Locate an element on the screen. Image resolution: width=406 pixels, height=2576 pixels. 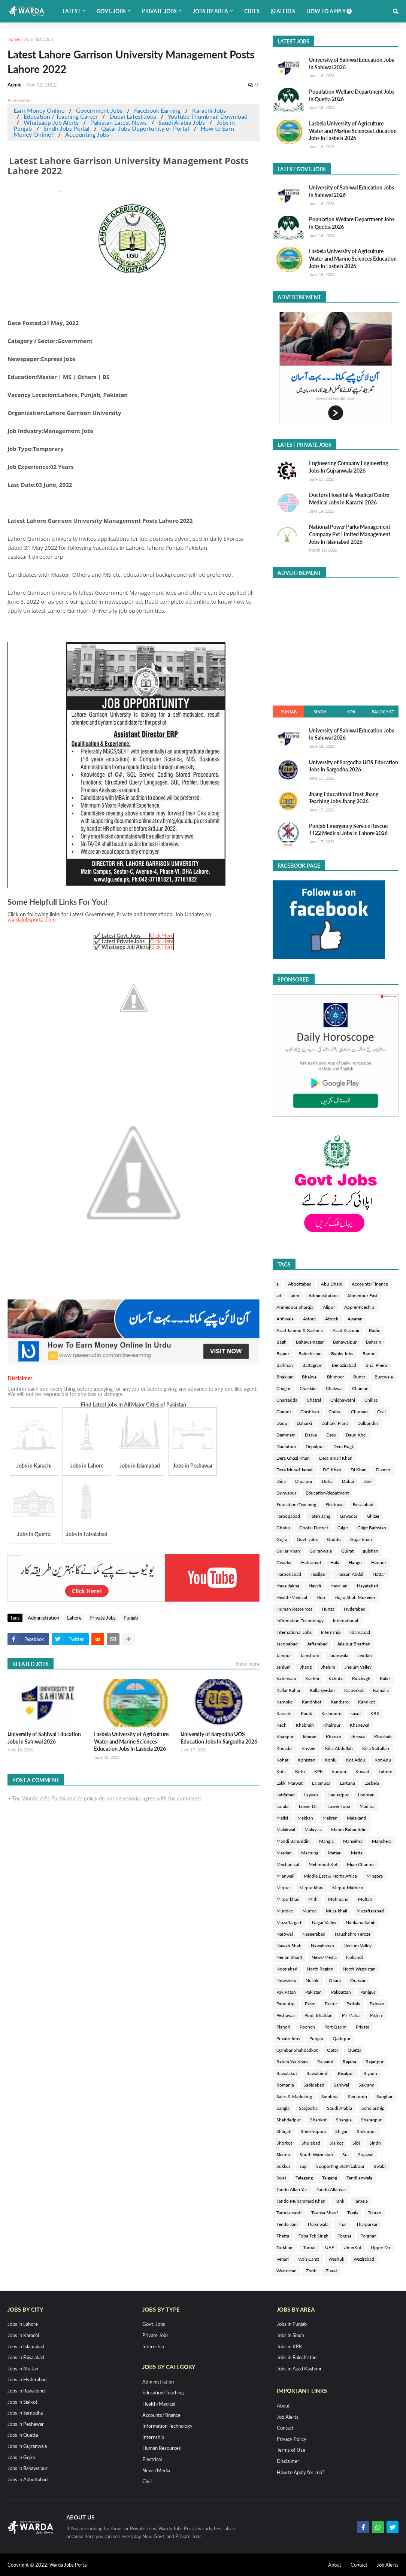
Mirpur is located at coordinates (283, 1887).